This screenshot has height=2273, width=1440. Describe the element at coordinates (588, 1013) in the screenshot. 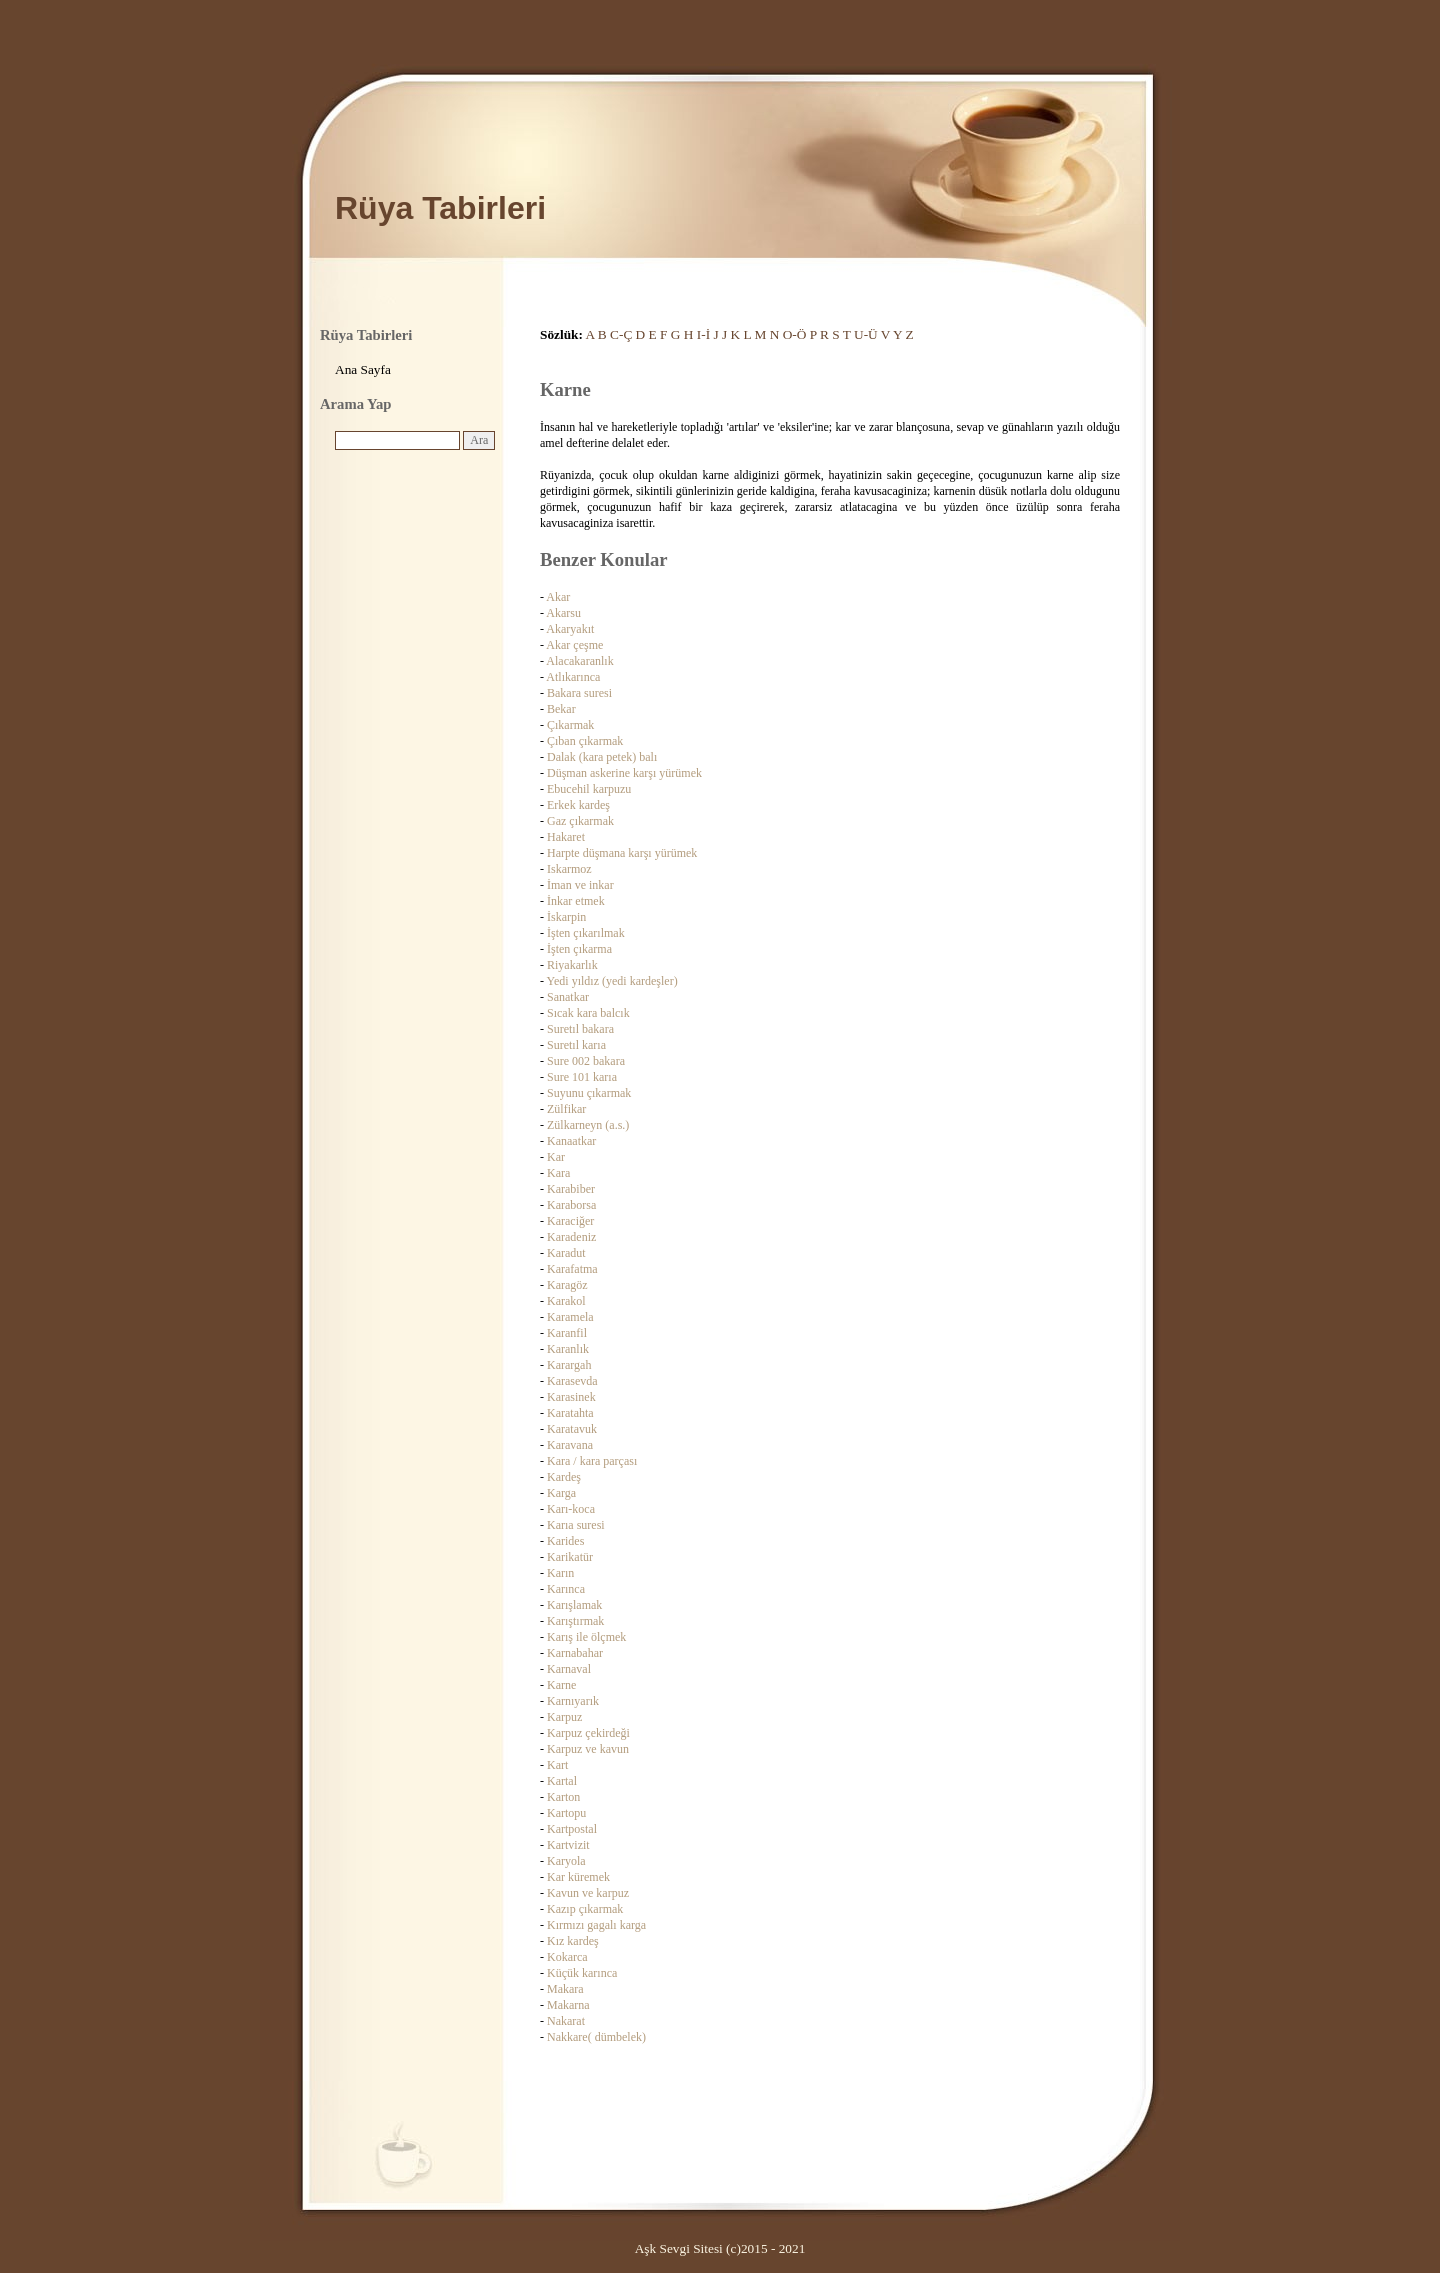

I see `Sıcak kara balcık` at that location.